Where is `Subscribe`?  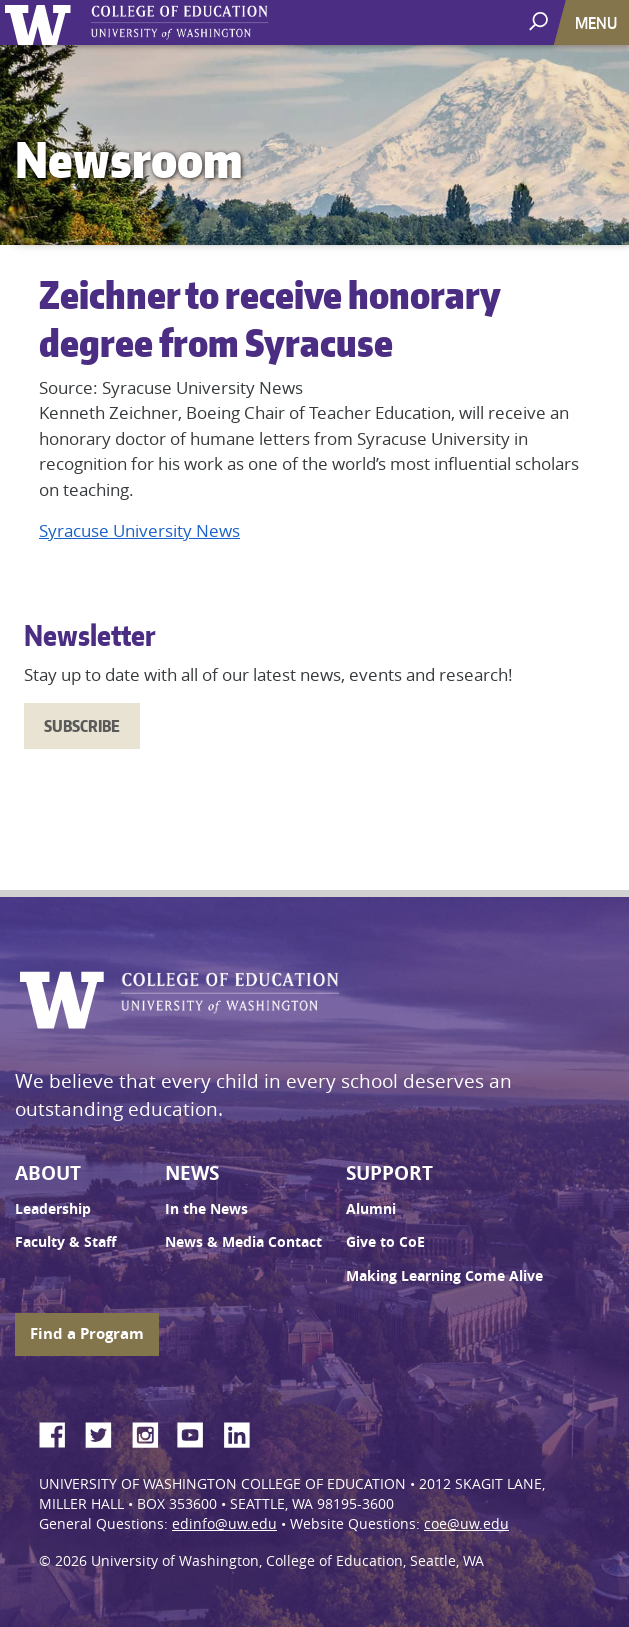 Subscribe is located at coordinates (82, 726).